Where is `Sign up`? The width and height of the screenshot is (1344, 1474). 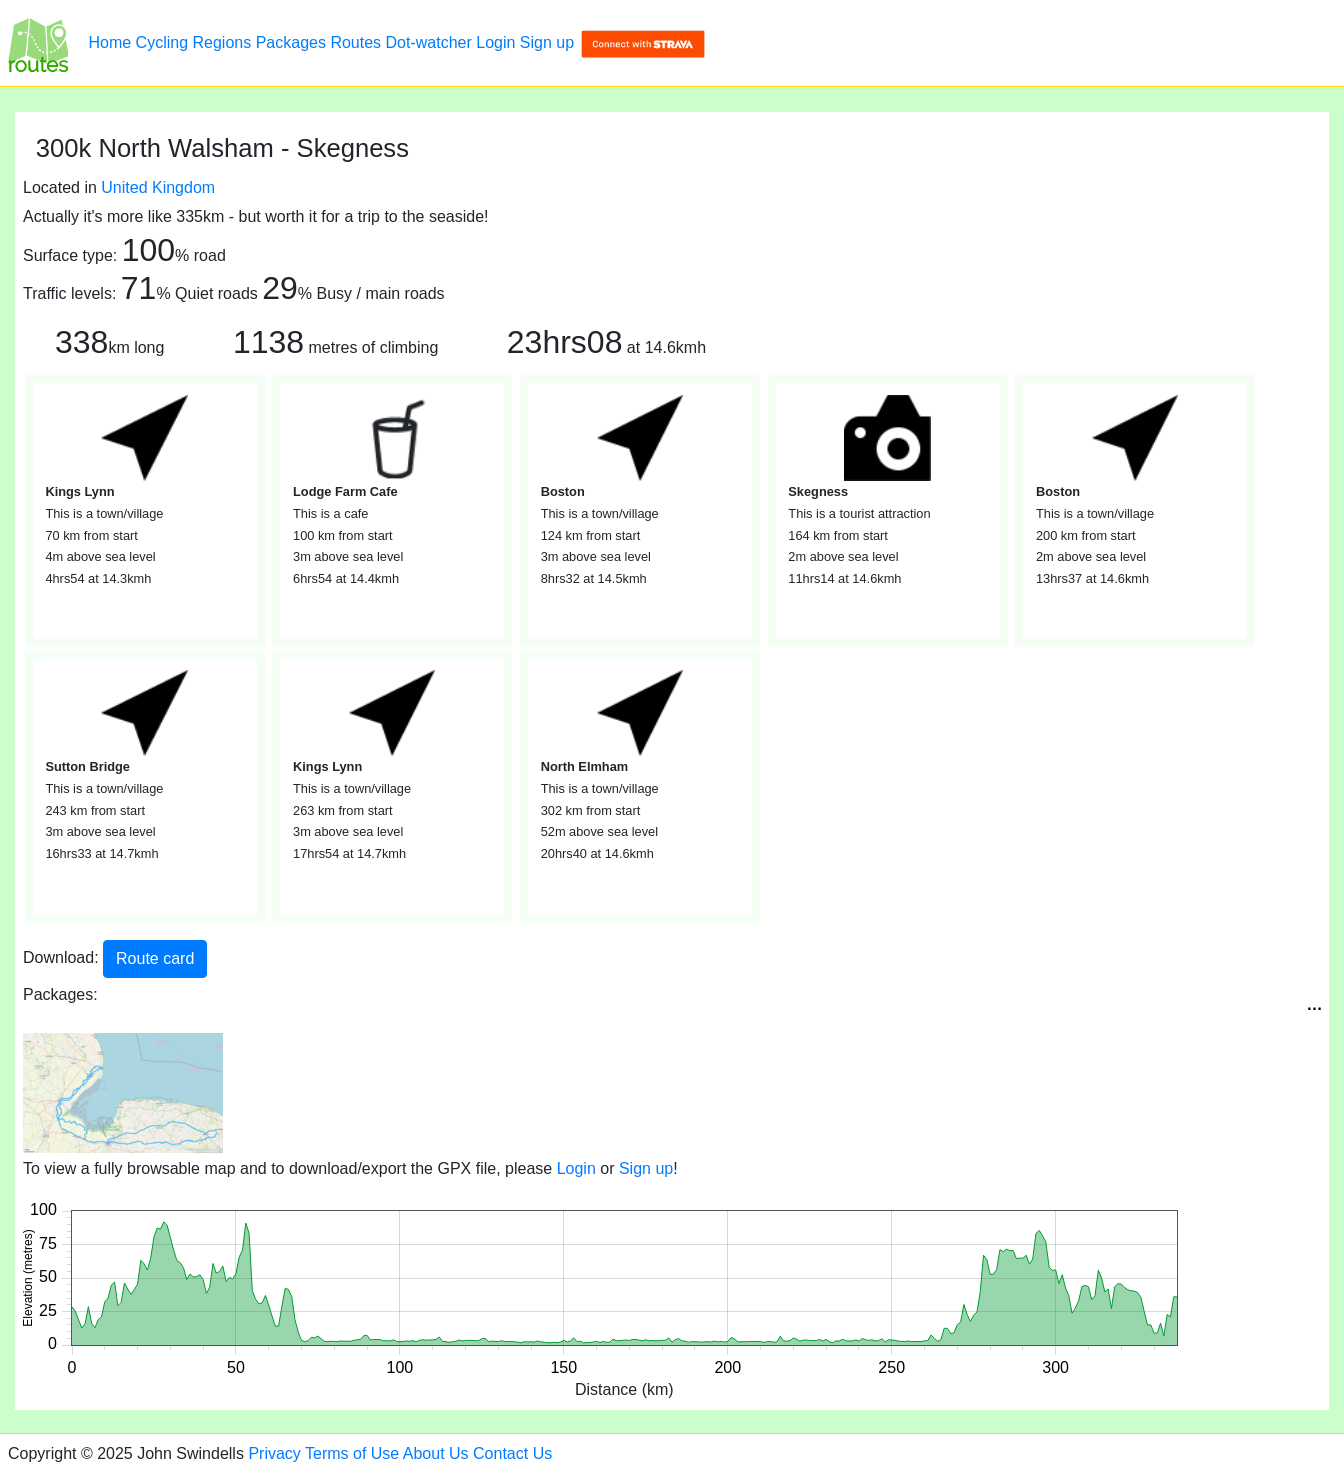
Sign up is located at coordinates (547, 42).